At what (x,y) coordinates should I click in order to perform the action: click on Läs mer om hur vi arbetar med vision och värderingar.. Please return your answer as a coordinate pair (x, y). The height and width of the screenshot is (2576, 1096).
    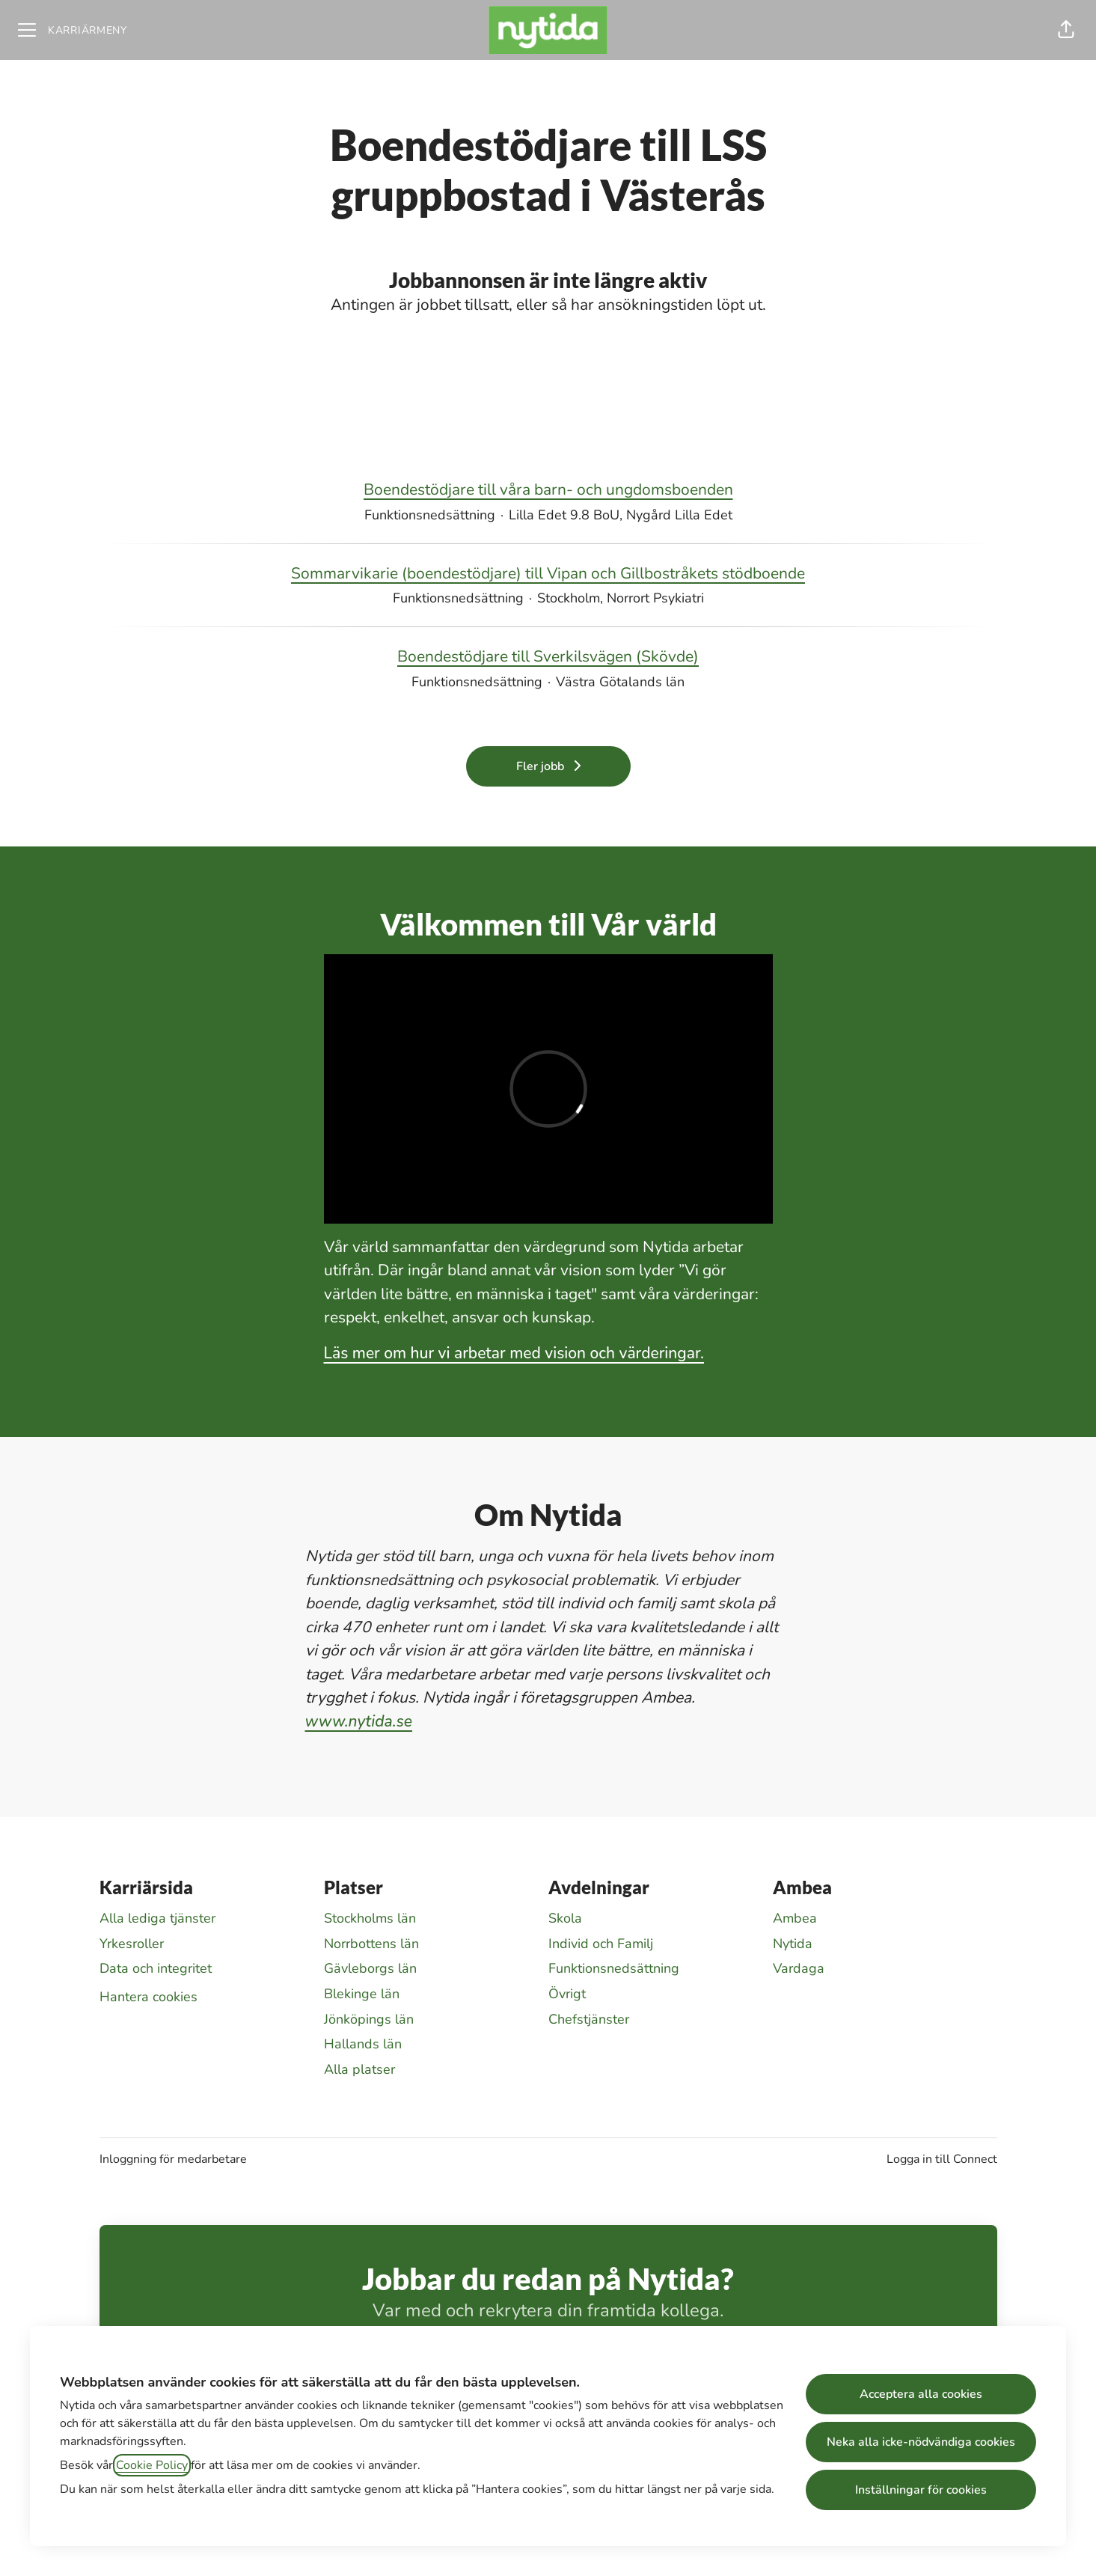
    Looking at the image, I should click on (514, 1353).